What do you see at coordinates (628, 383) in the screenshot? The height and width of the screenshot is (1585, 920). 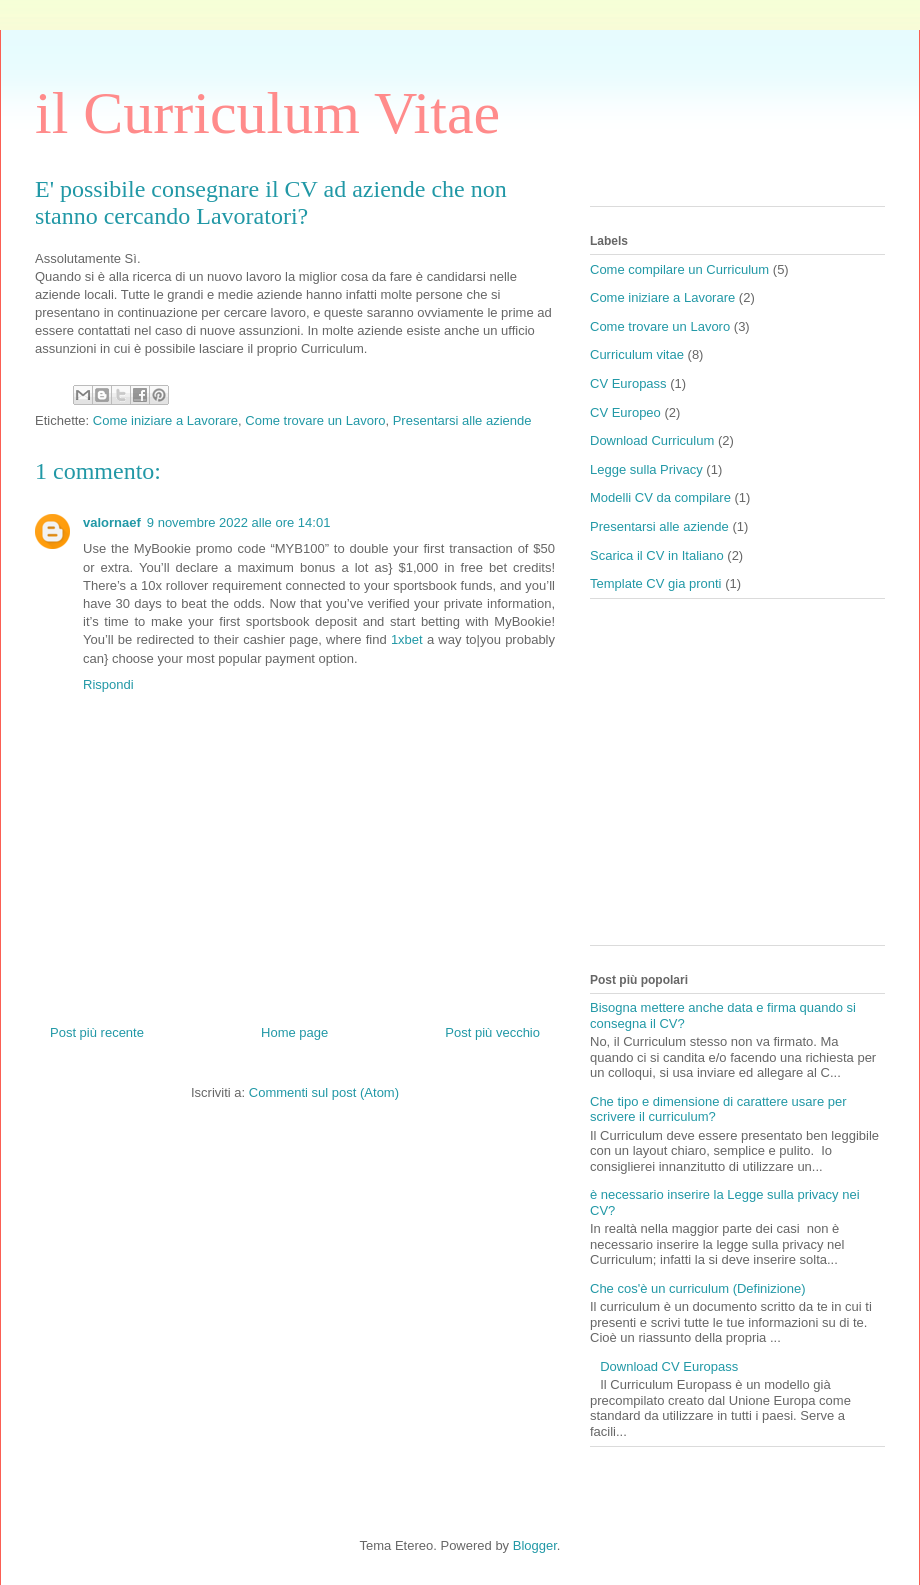 I see `CV Europass` at bounding box center [628, 383].